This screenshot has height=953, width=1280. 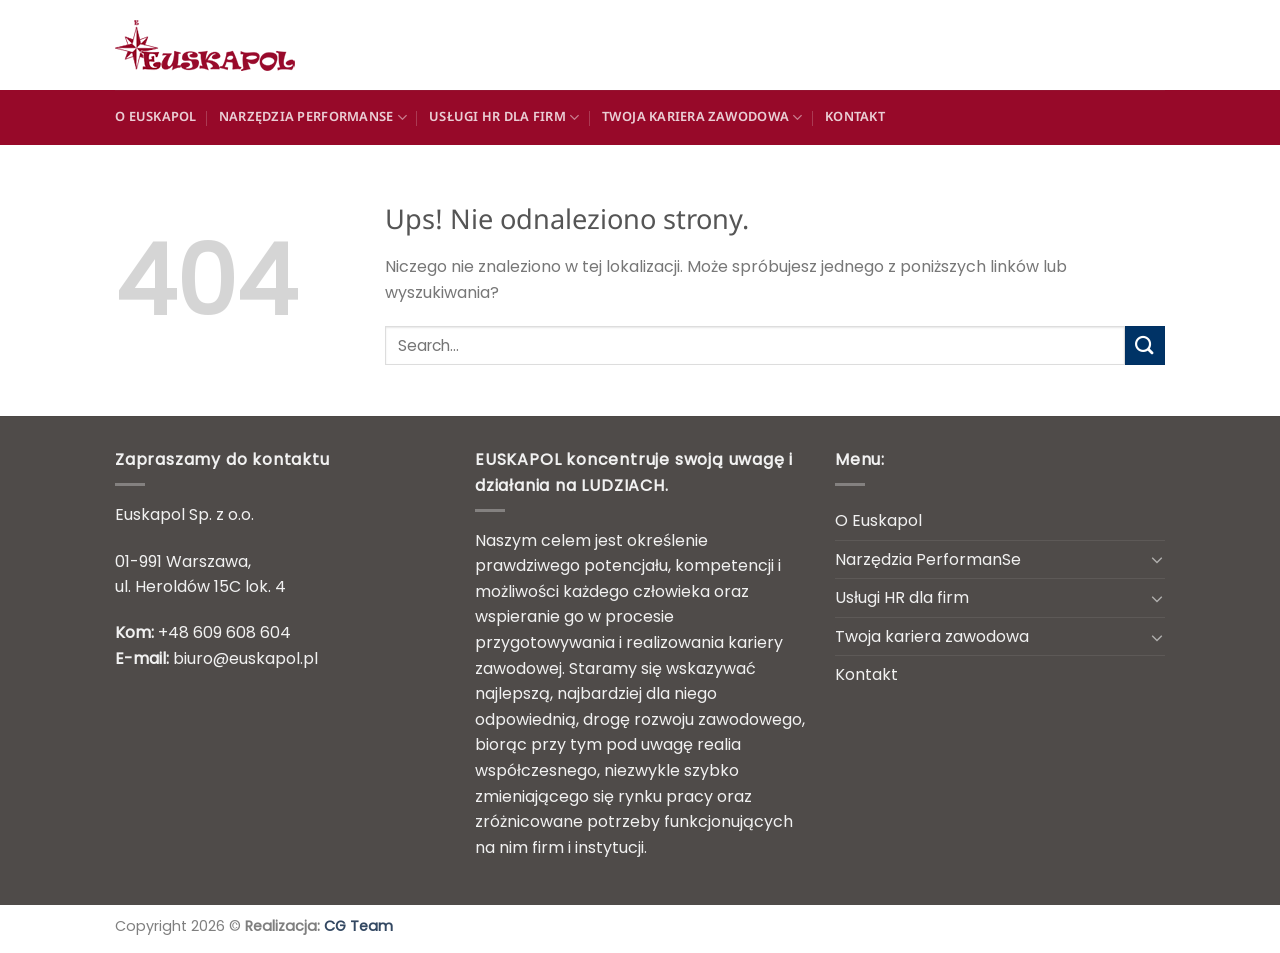 What do you see at coordinates (855, 117) in the screenshot?
I see `Kontakt` at bounding box center [855, 117].